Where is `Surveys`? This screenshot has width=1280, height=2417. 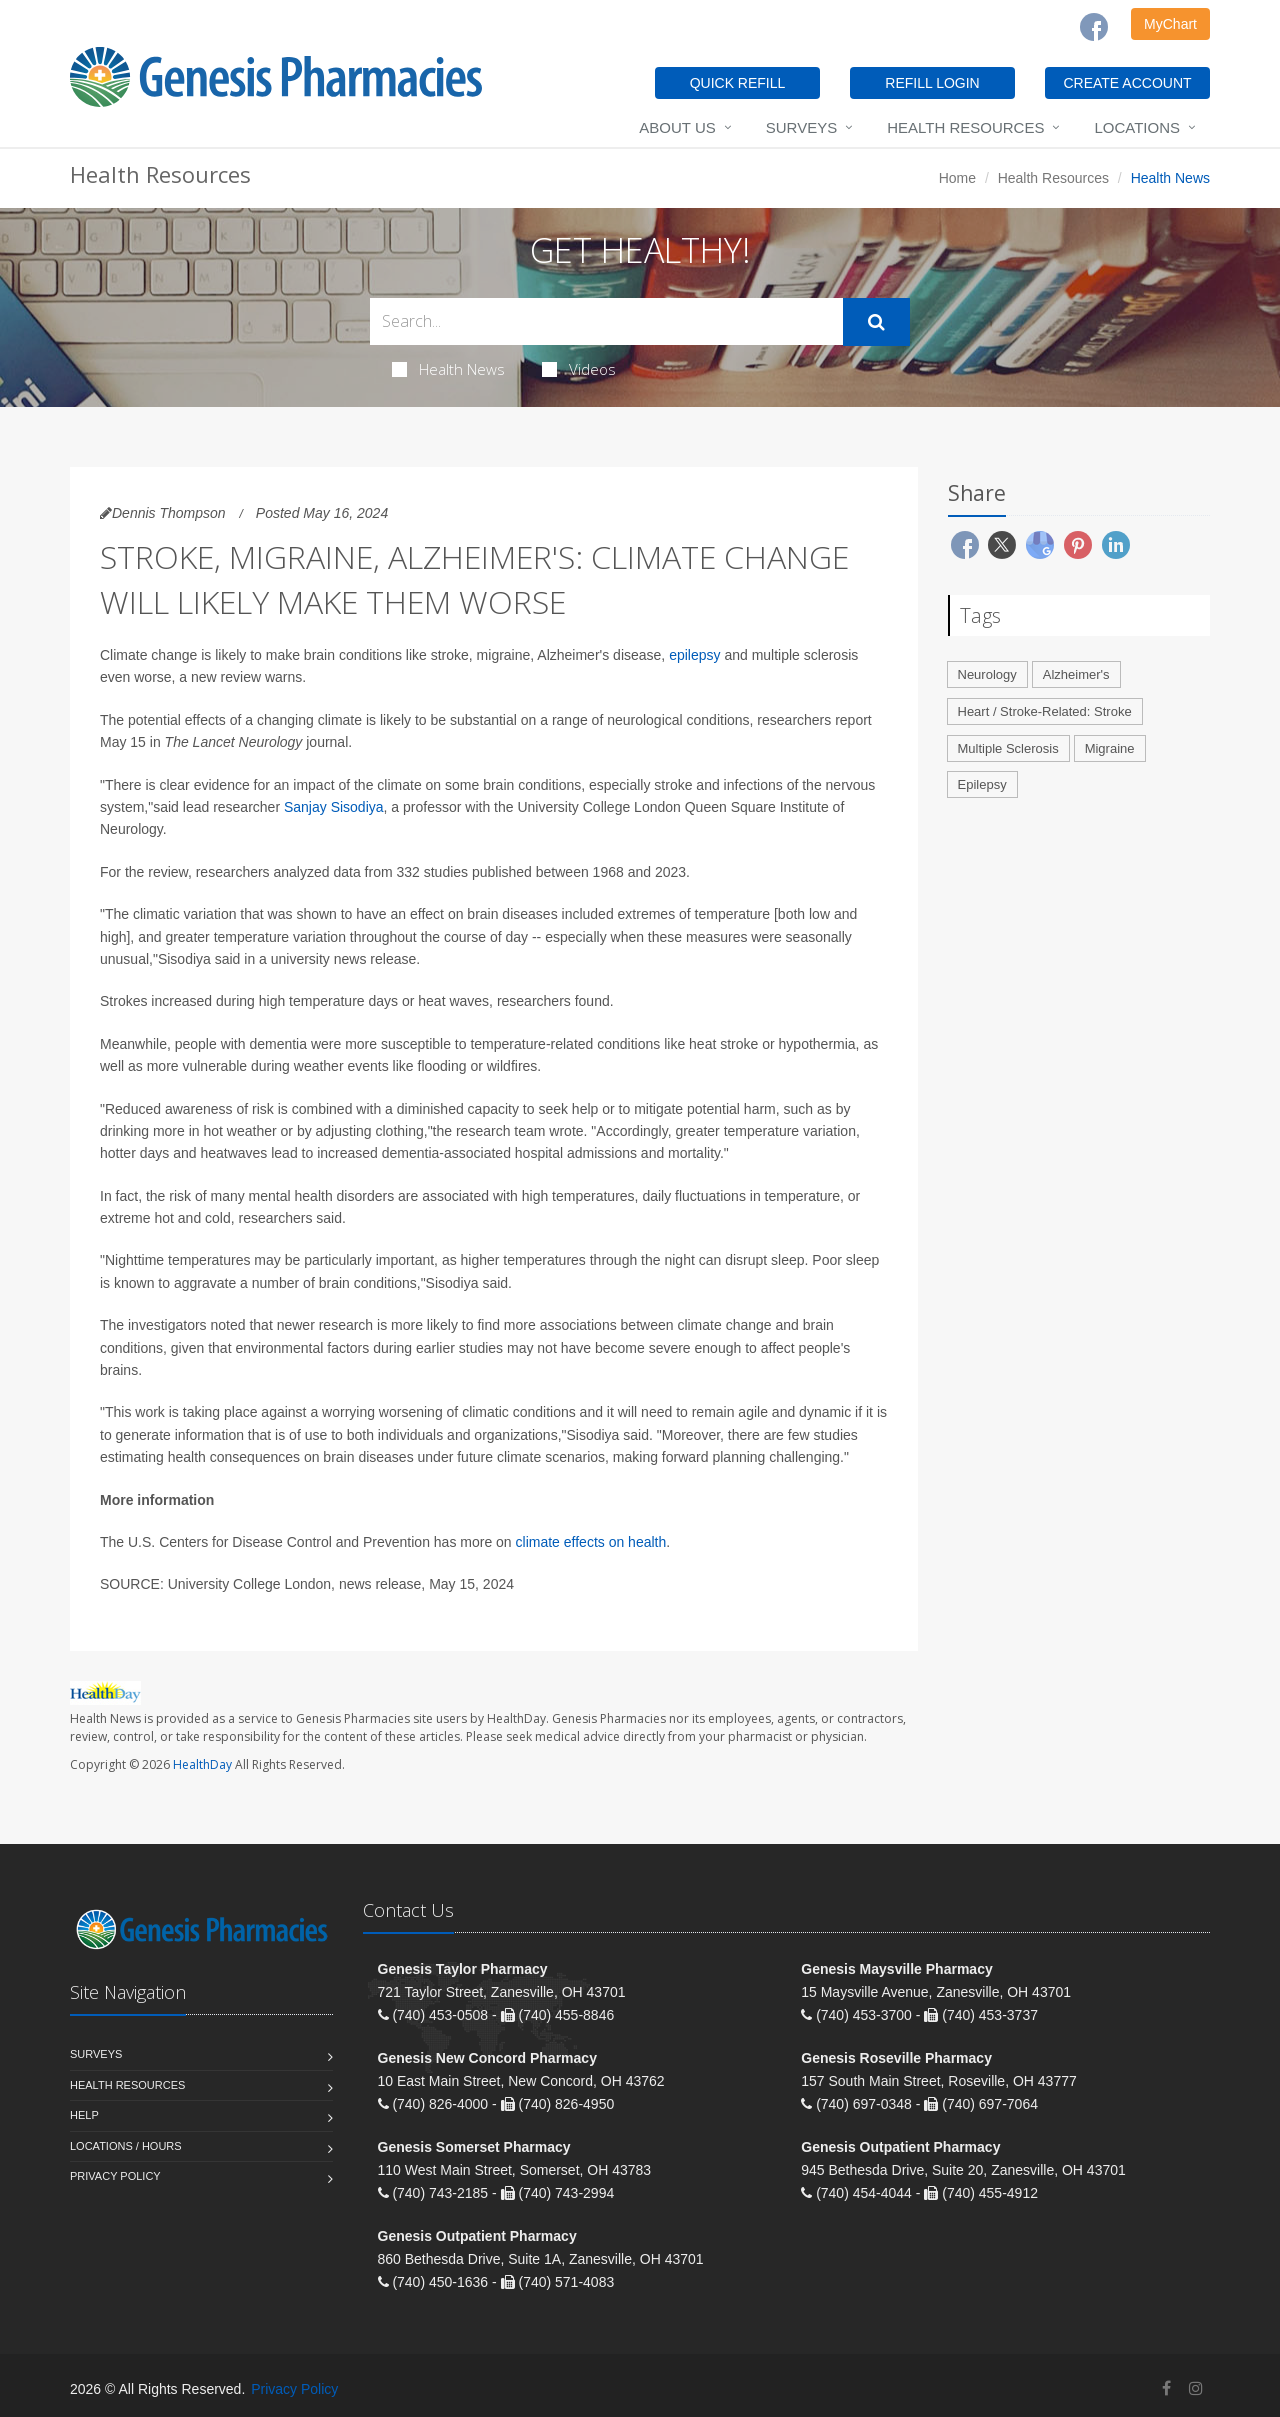
Surveys is located at coordinates (801, 127).